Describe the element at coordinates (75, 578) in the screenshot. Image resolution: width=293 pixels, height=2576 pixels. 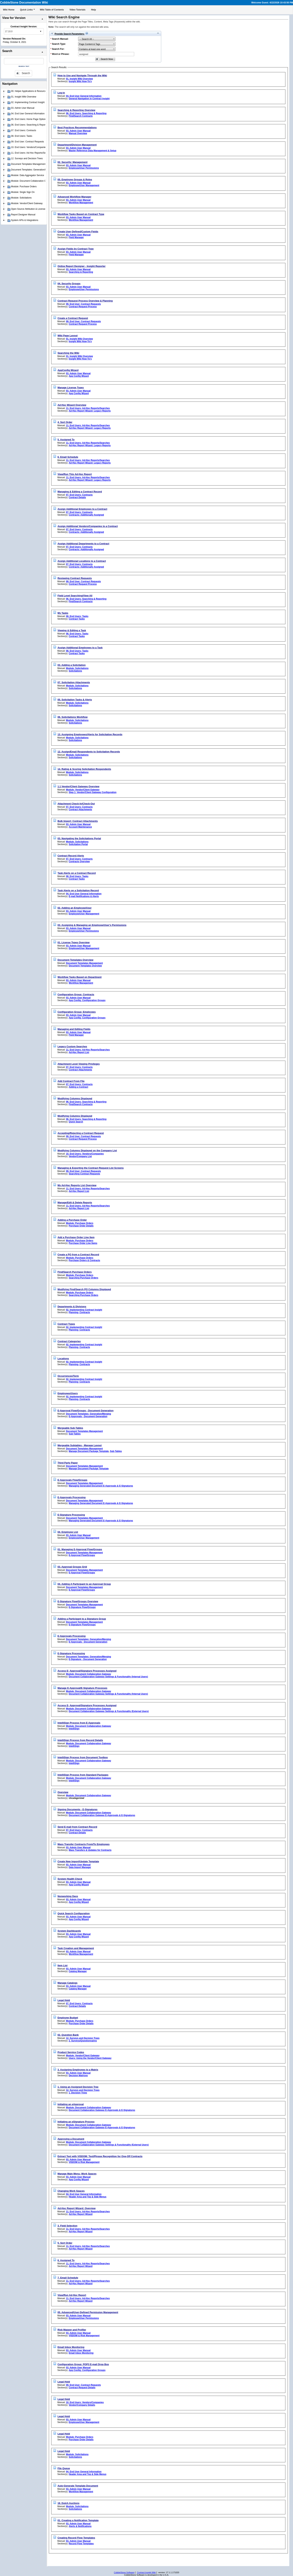
I see `Reviewing Contract Requests` at that location.